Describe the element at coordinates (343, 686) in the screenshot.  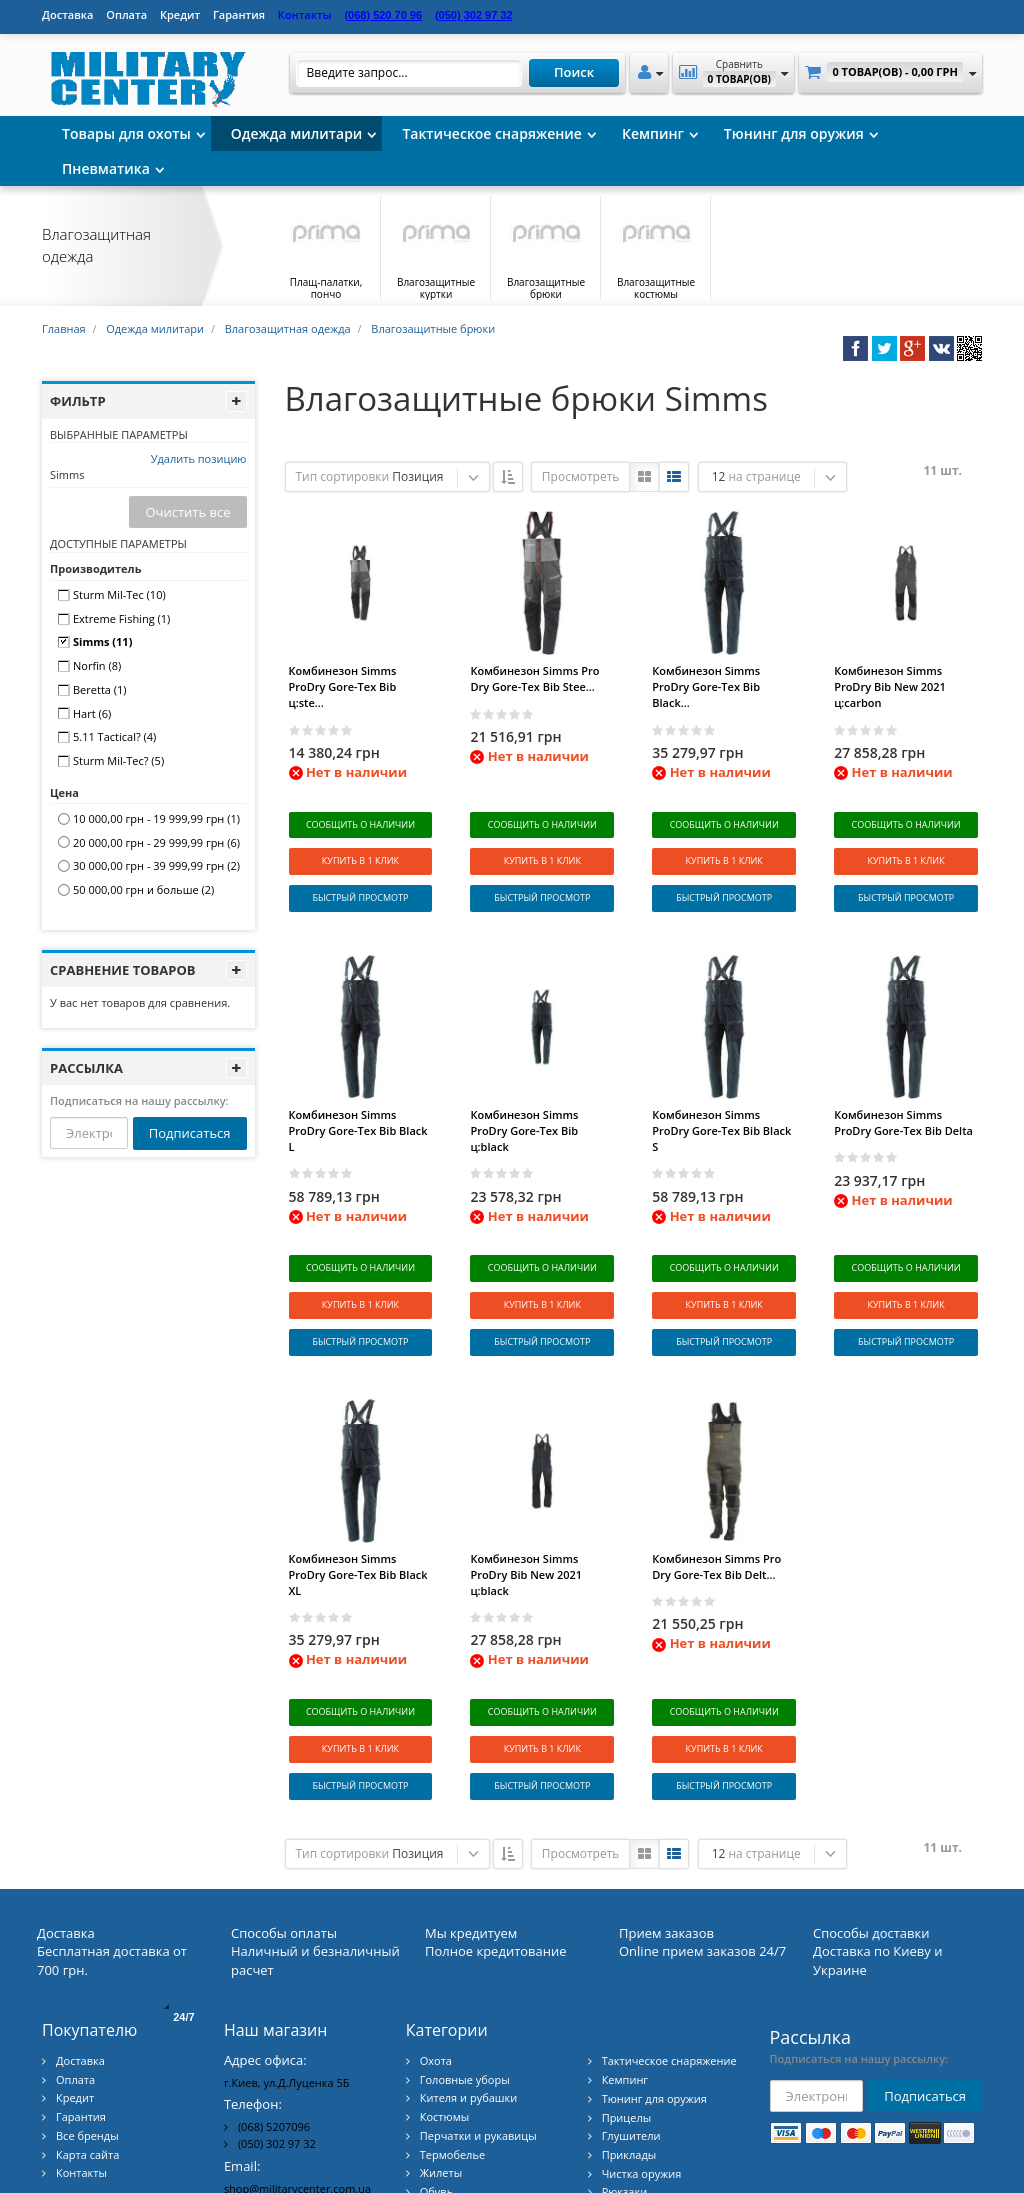
I see `Комбинезон Simms ProDry Gore-Tex Bib ц:ste...` at that location.